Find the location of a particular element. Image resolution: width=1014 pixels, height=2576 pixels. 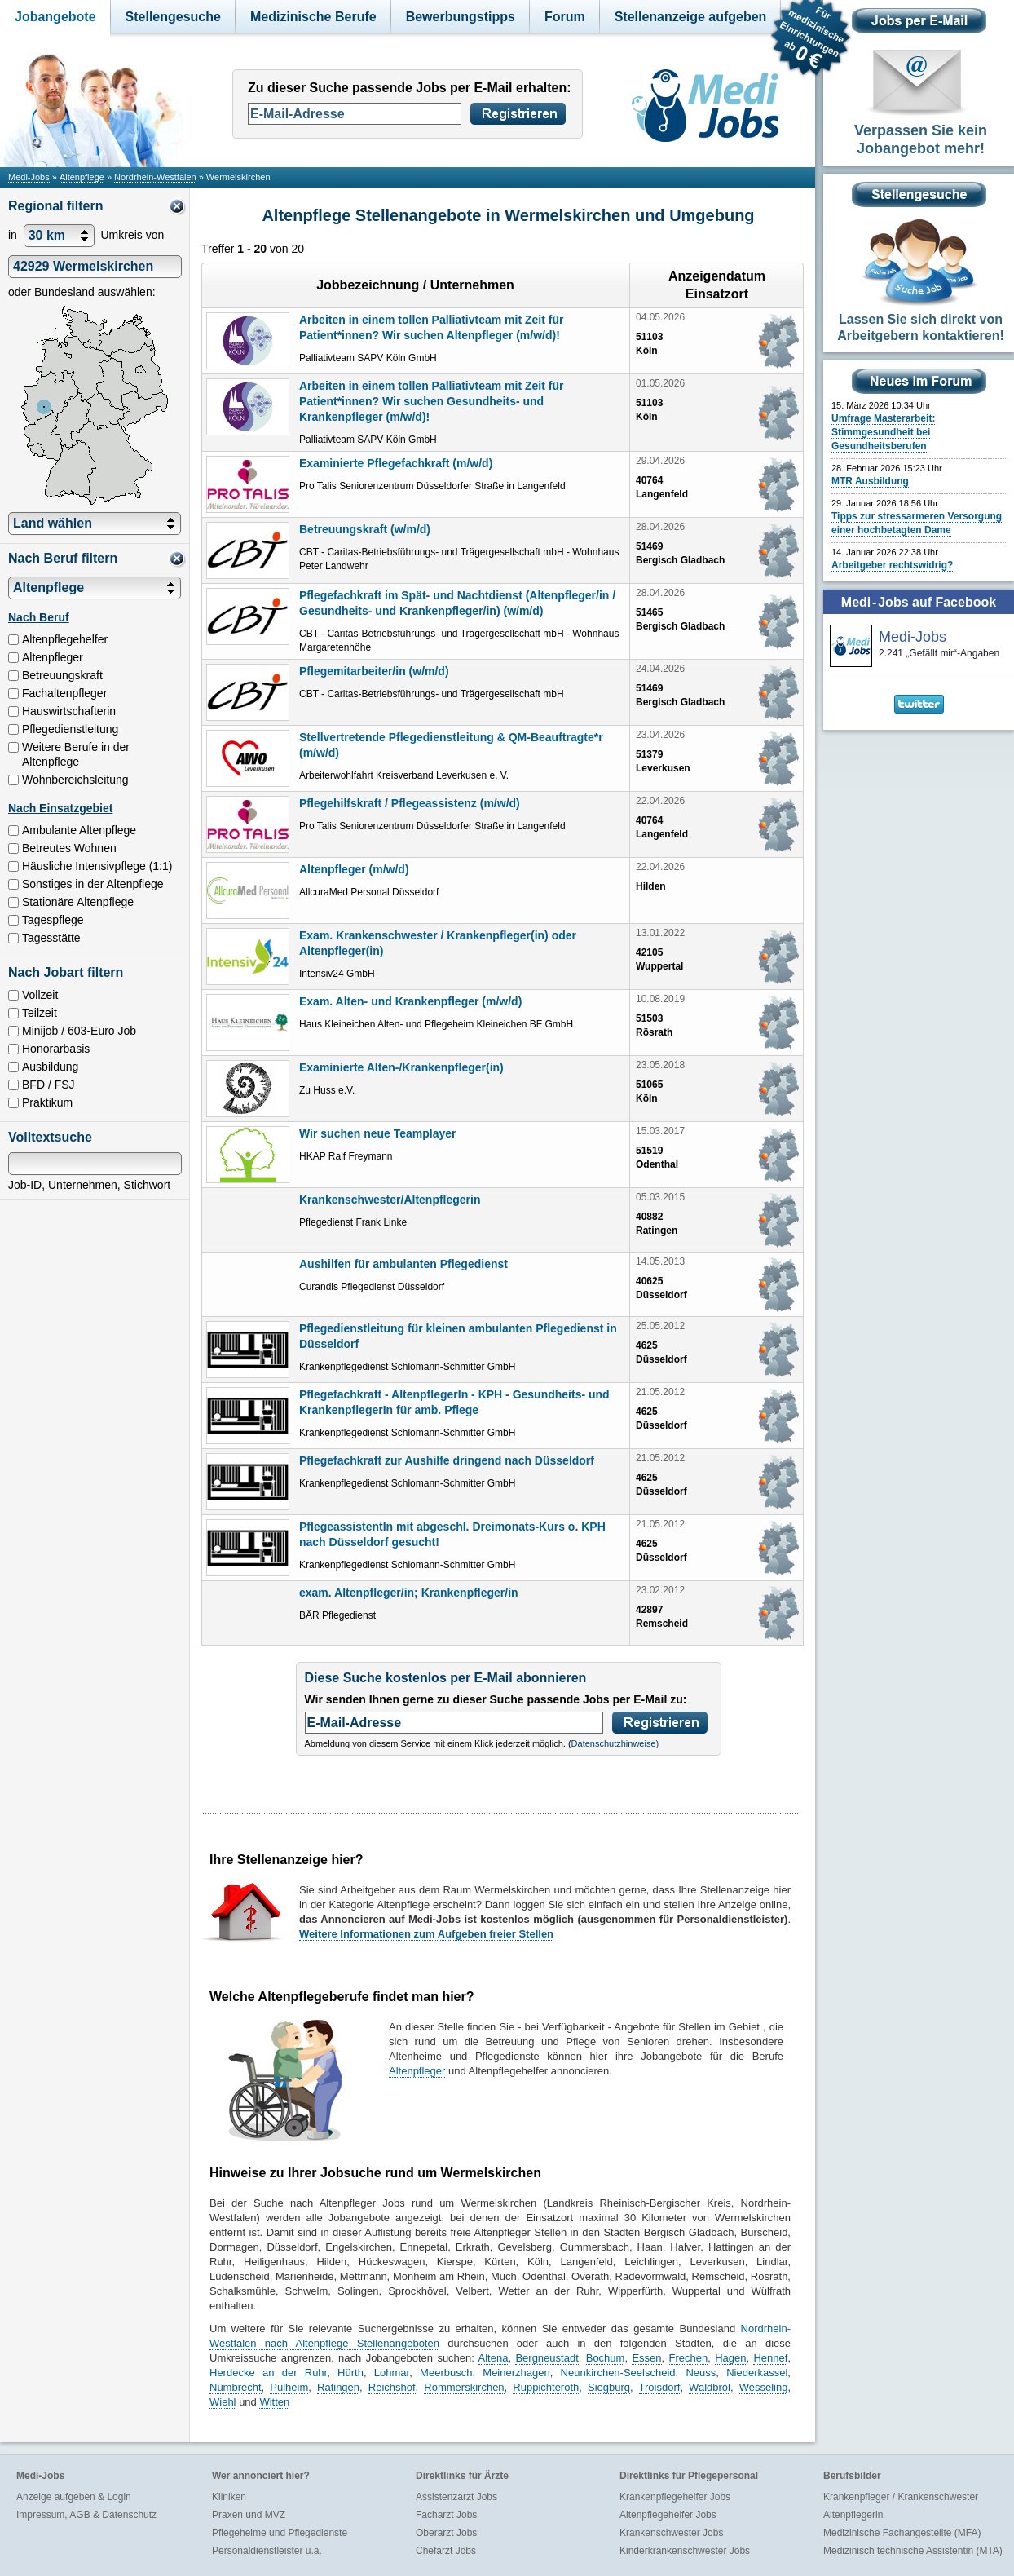

Bergneustadt is located at coordinates (546, 2358).